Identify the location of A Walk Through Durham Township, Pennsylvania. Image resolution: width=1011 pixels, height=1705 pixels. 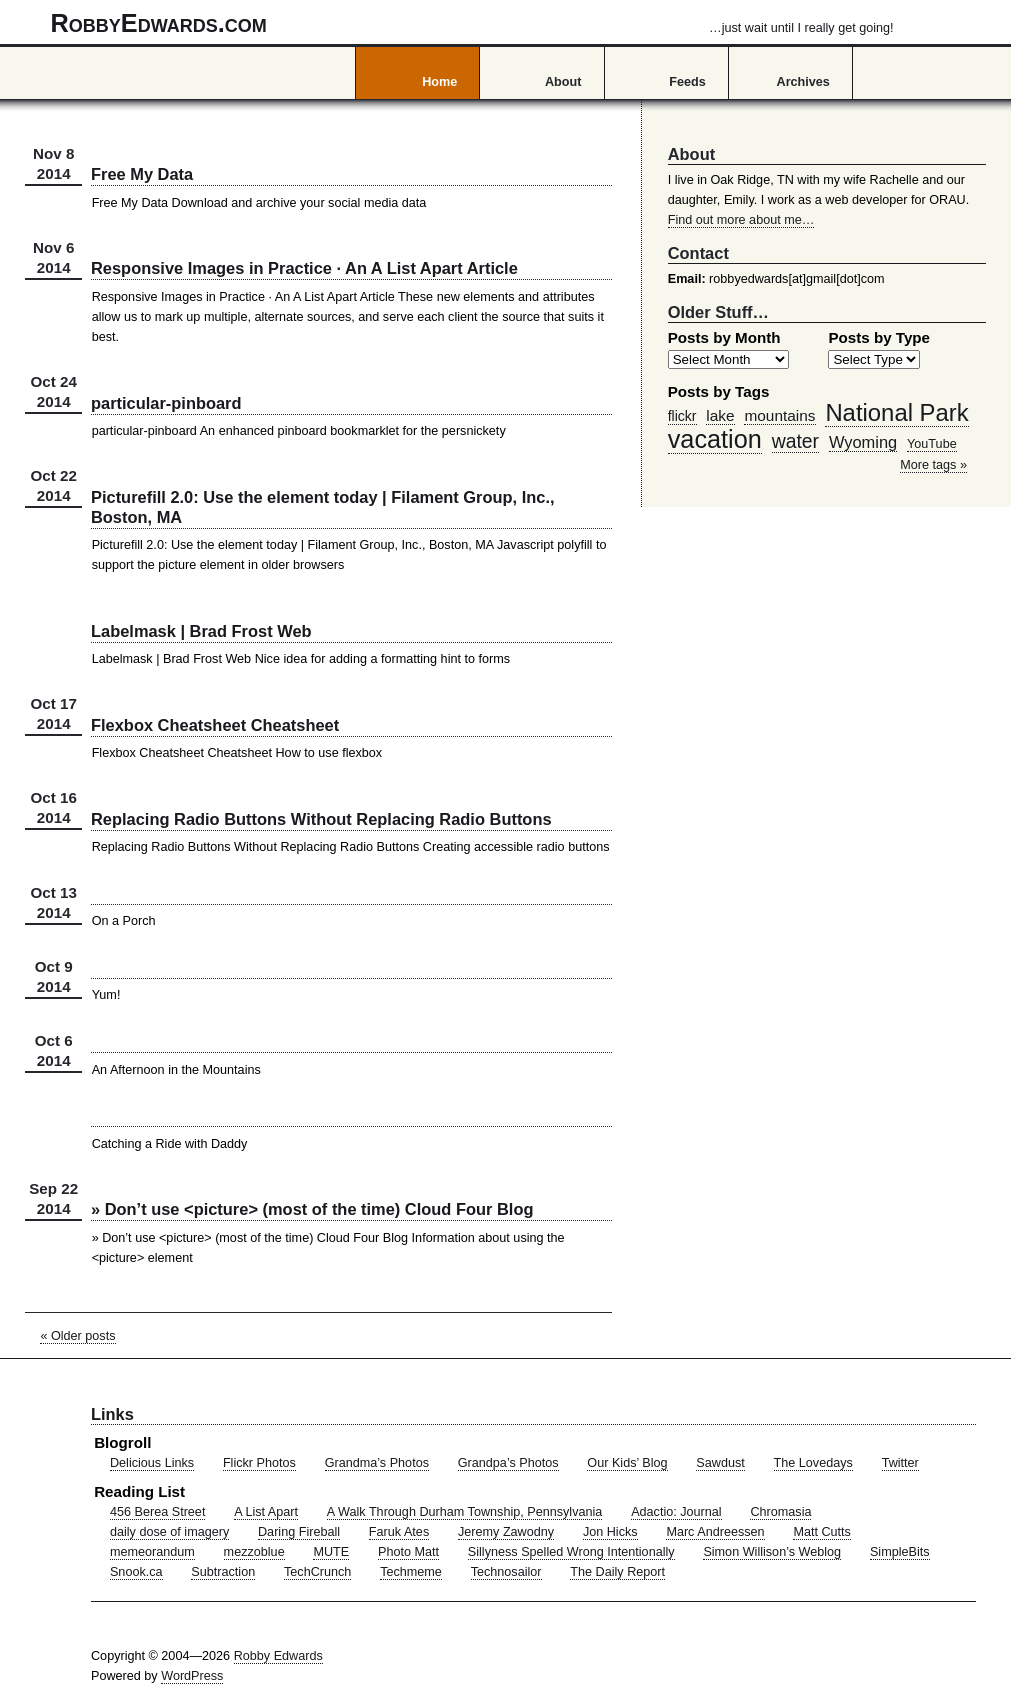
(465, 1512).